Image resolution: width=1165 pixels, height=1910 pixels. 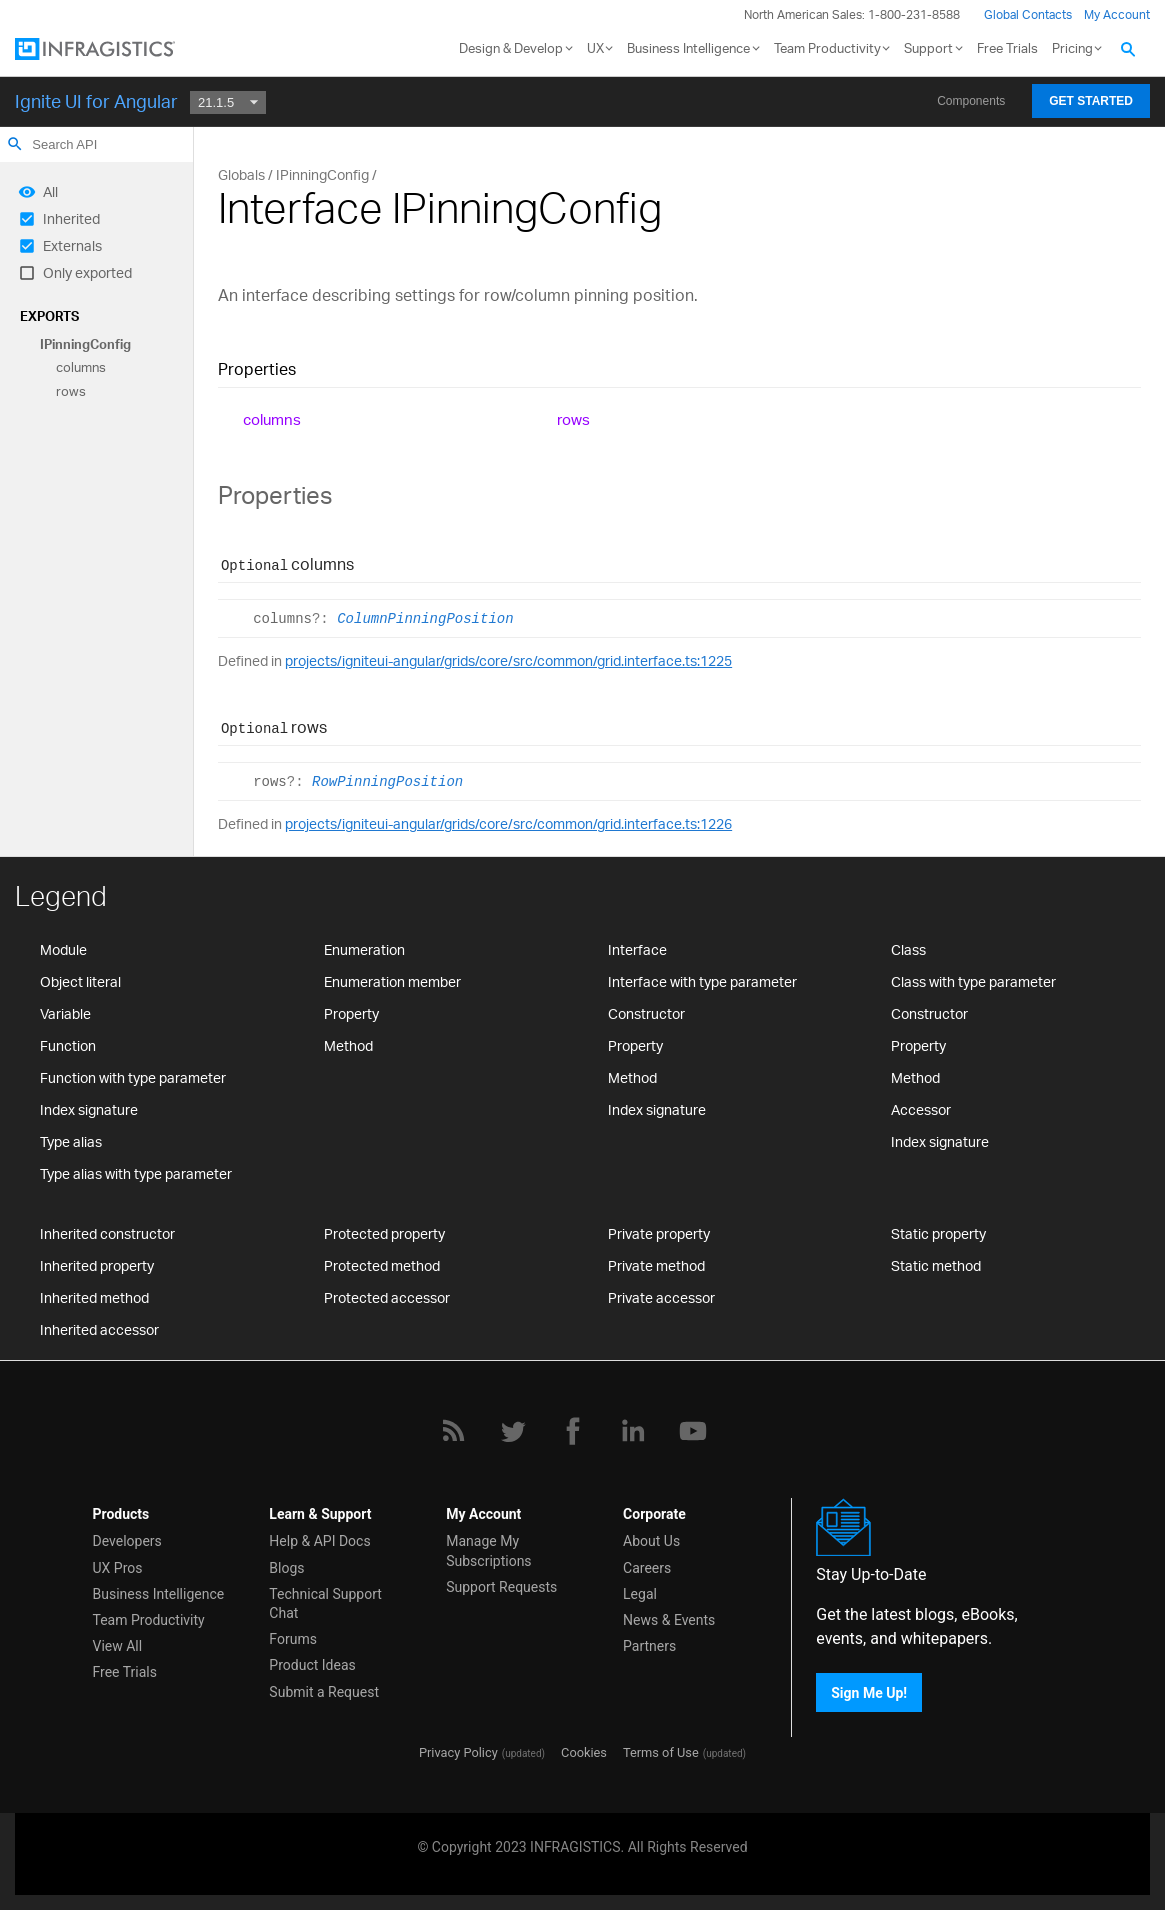 What do you see at coordinates (241, 174) in the screenshot?
I see `Globals` at bounding box center [241, 174].